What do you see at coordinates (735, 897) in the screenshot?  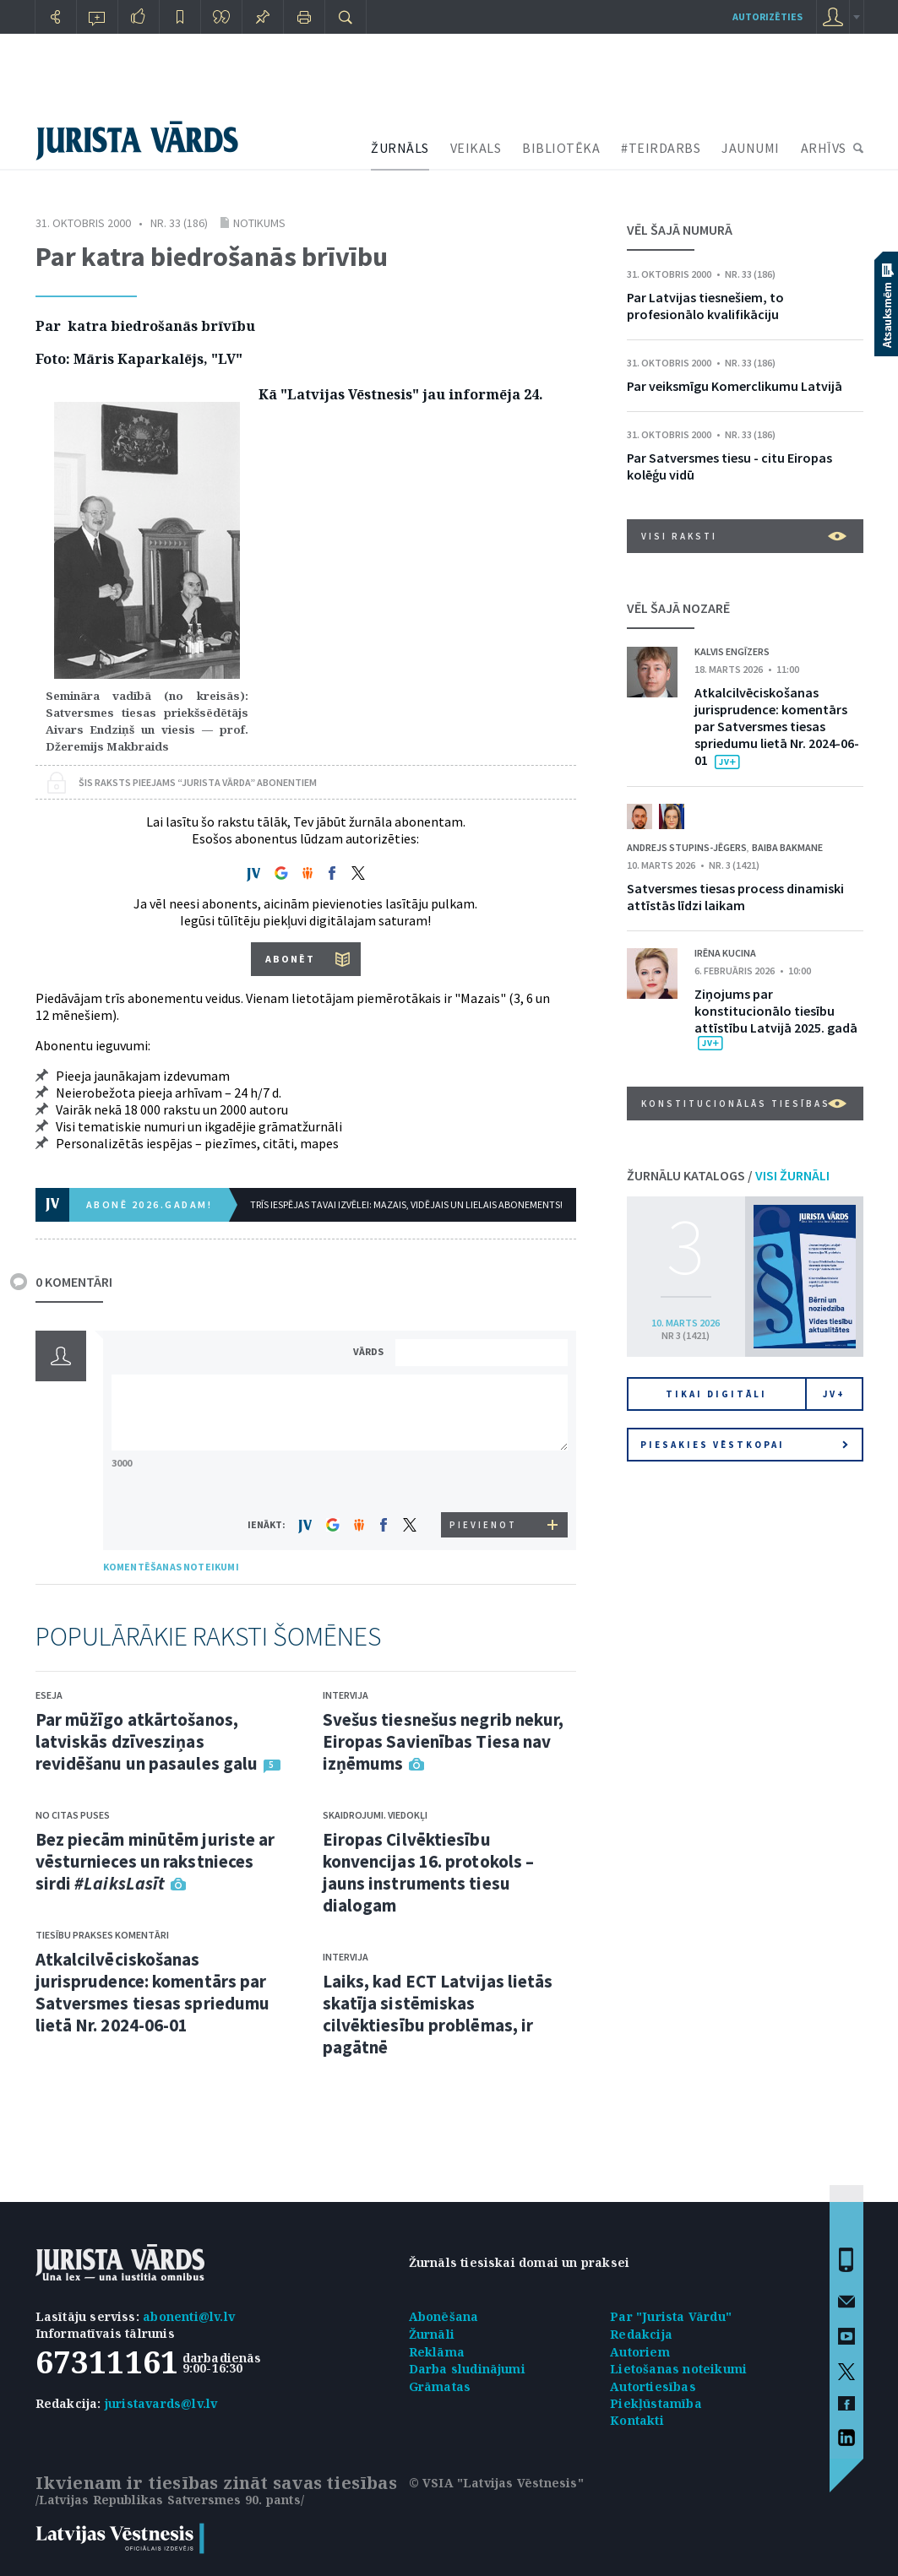 I see `Satversmes tiesas process dinamiski attīstās līdzi laikam` at bounding box center [735, 897].